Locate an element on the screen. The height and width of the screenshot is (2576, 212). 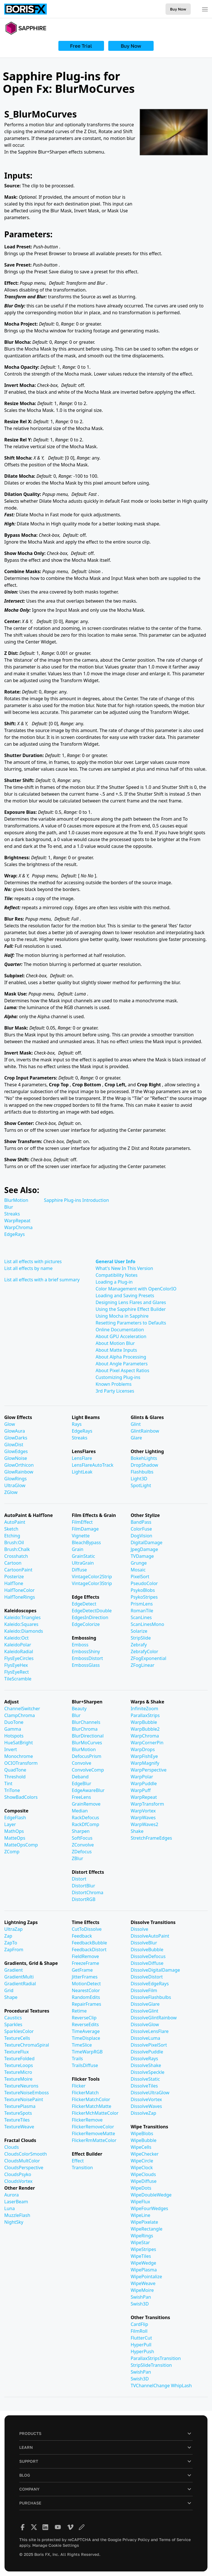
ZBlur is located at coordinates (77, 1858).